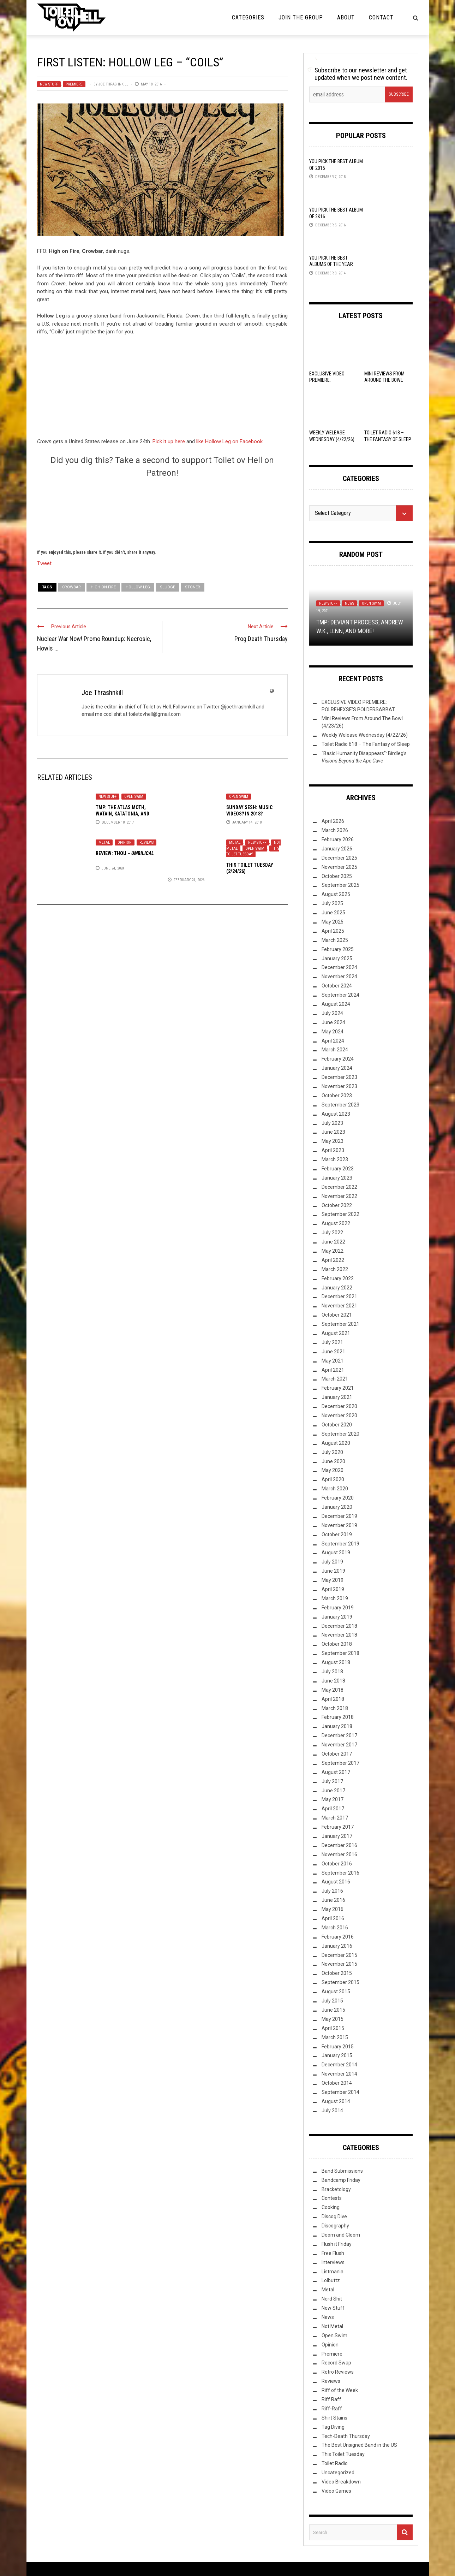 This screenshot has width=455, height=2576. I want to click on Interviews, so click(333, 2262).